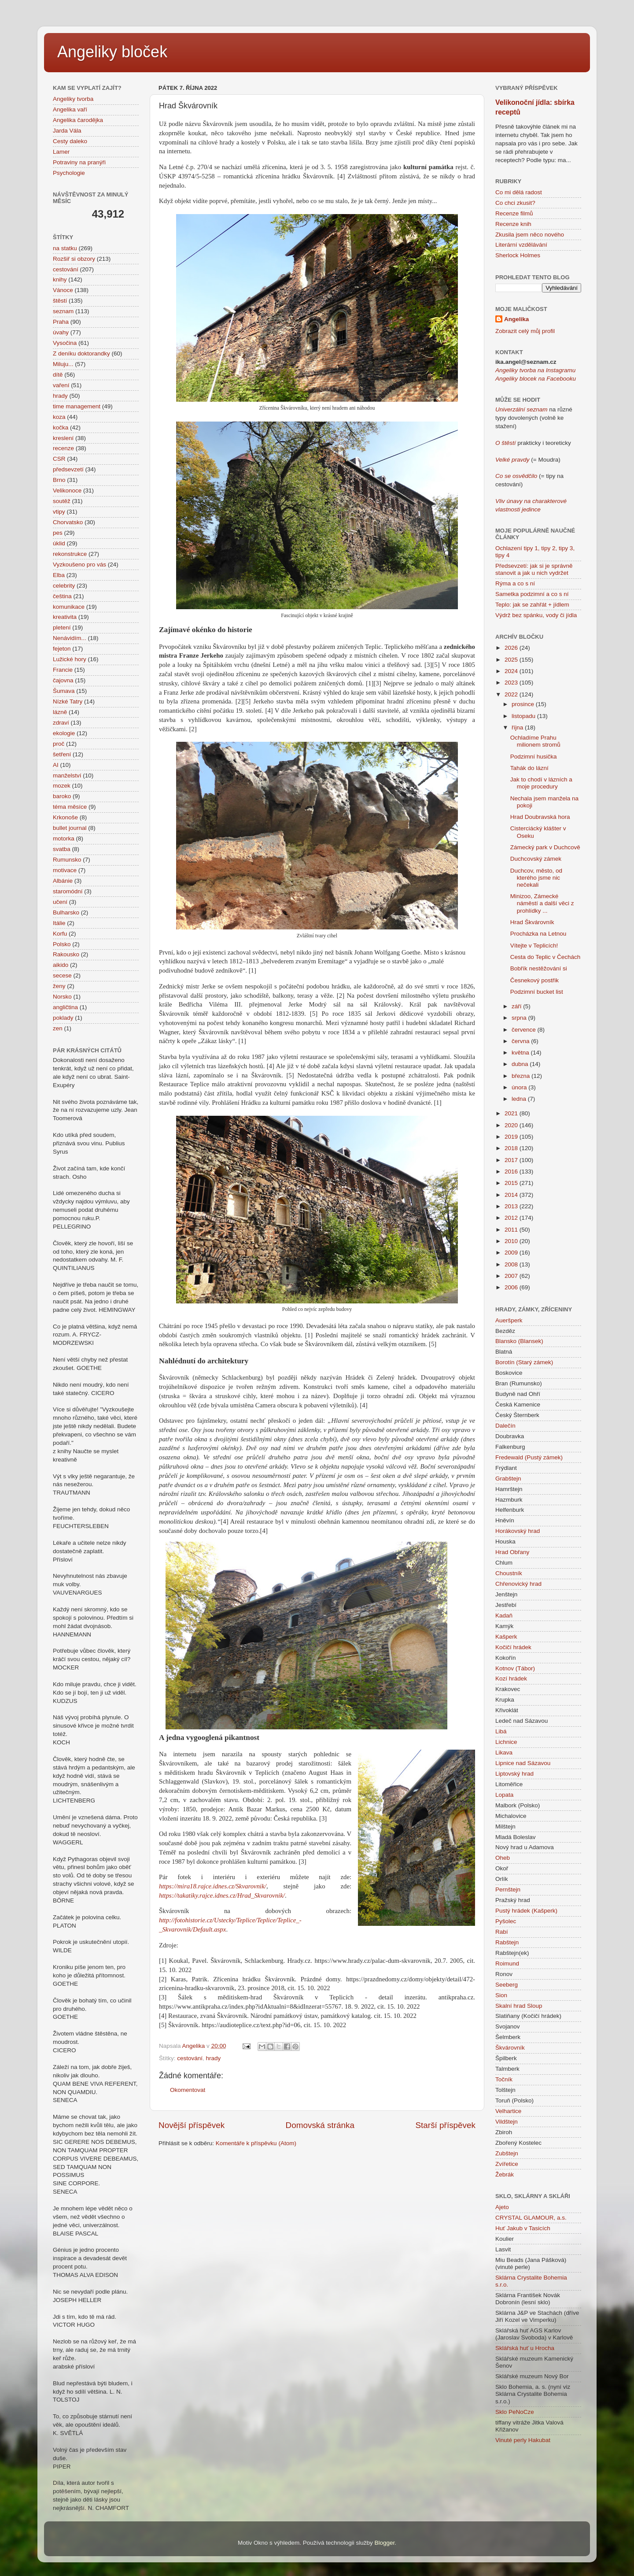  What do you see at coordinates (507, 1963) in the screenshot?
I see `Roimund` at bounding box center [507, 1963].